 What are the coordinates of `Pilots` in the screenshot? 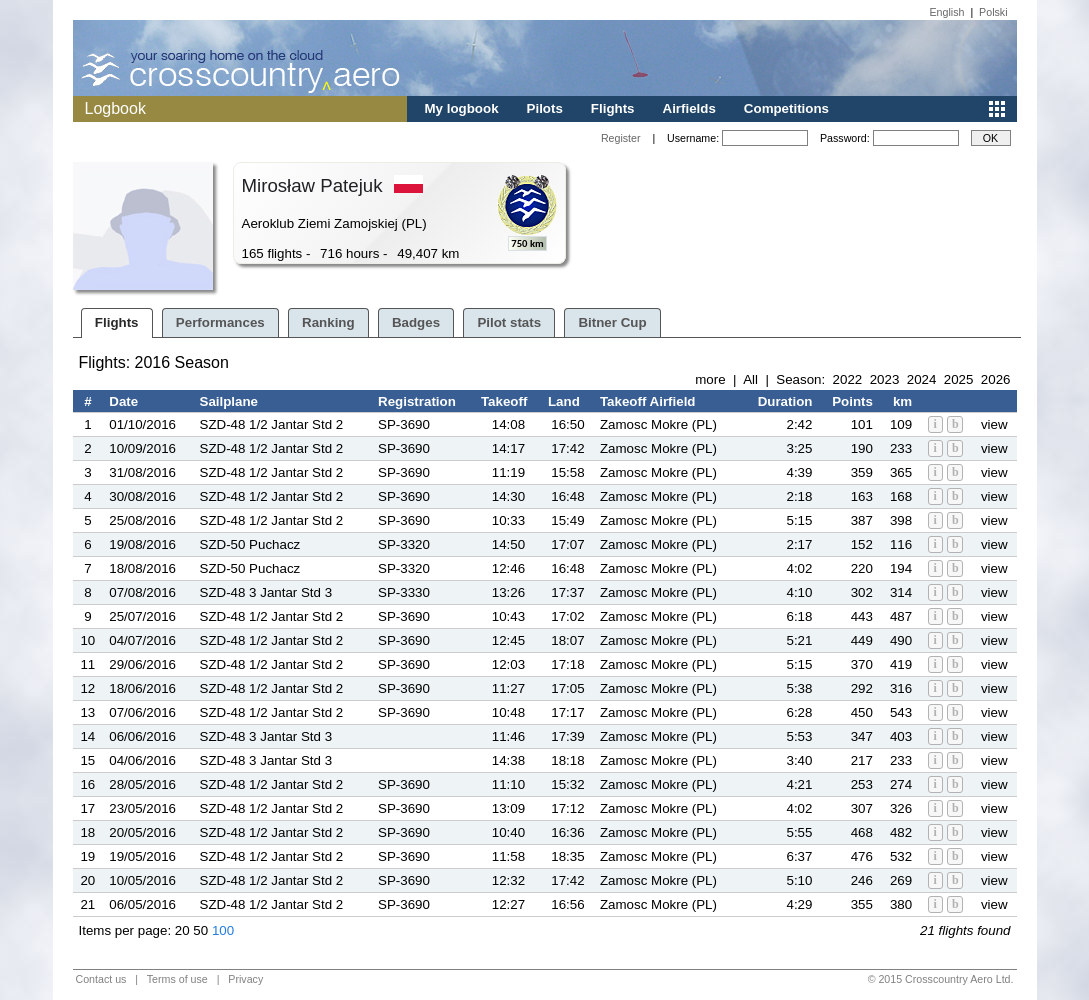 It's located at (545, 108).